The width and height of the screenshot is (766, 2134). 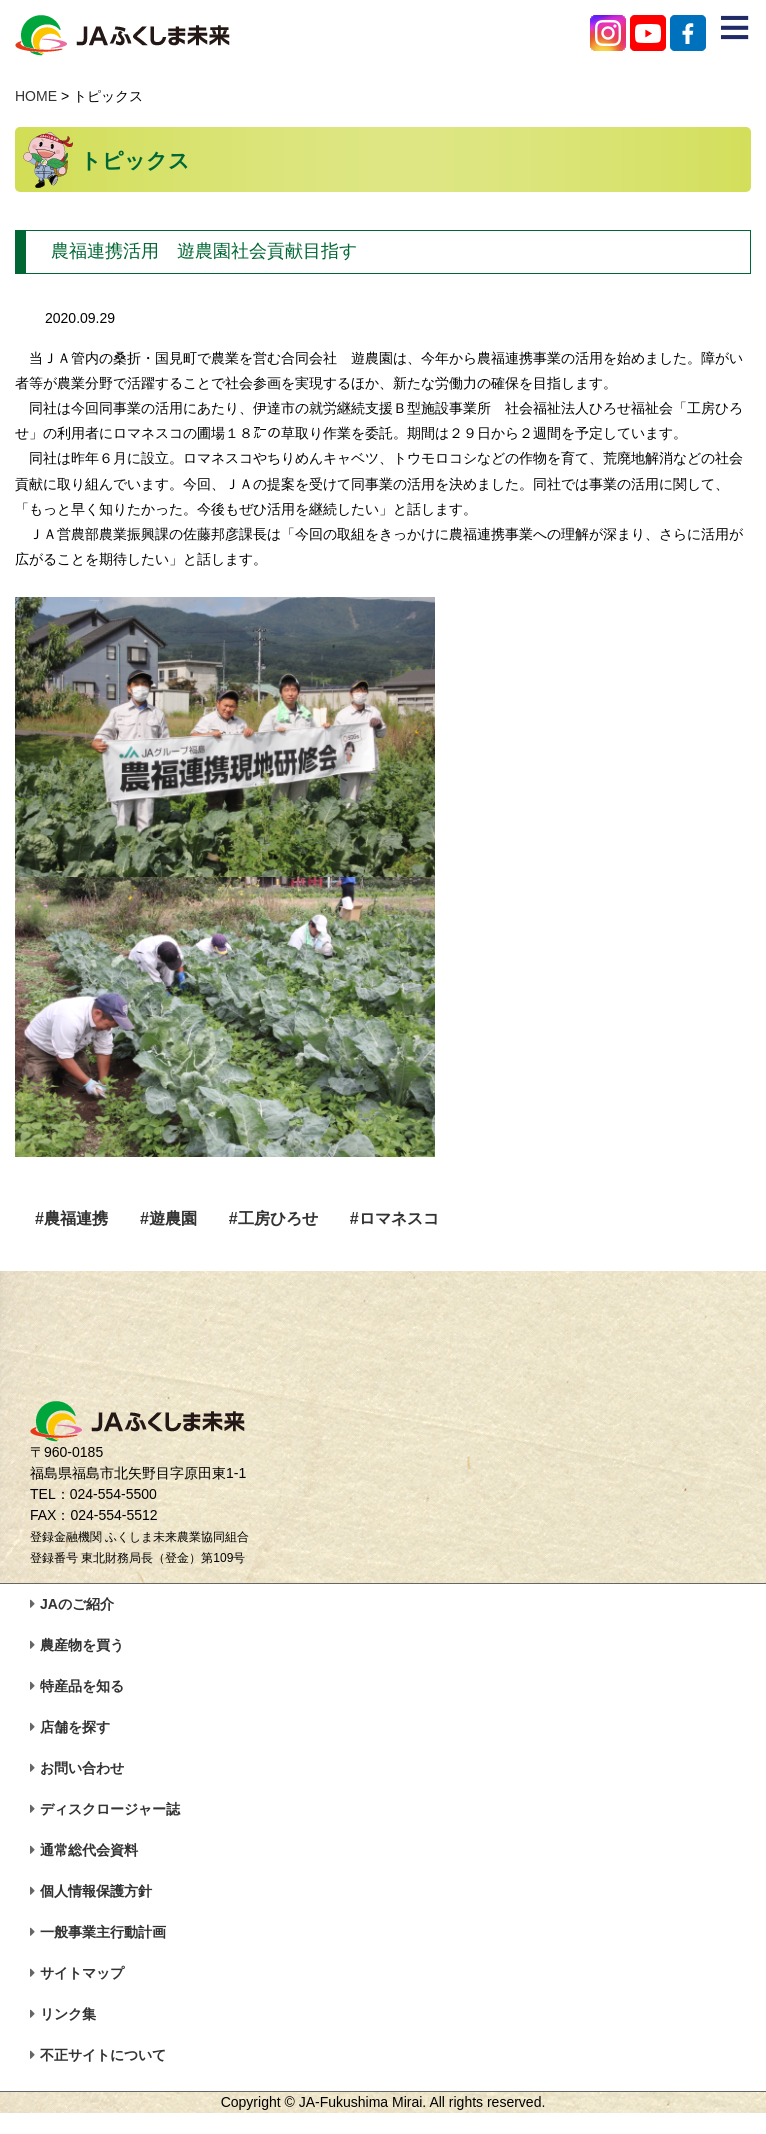 I want to click on 通常総代会資料, so click(x=89, y=1850).